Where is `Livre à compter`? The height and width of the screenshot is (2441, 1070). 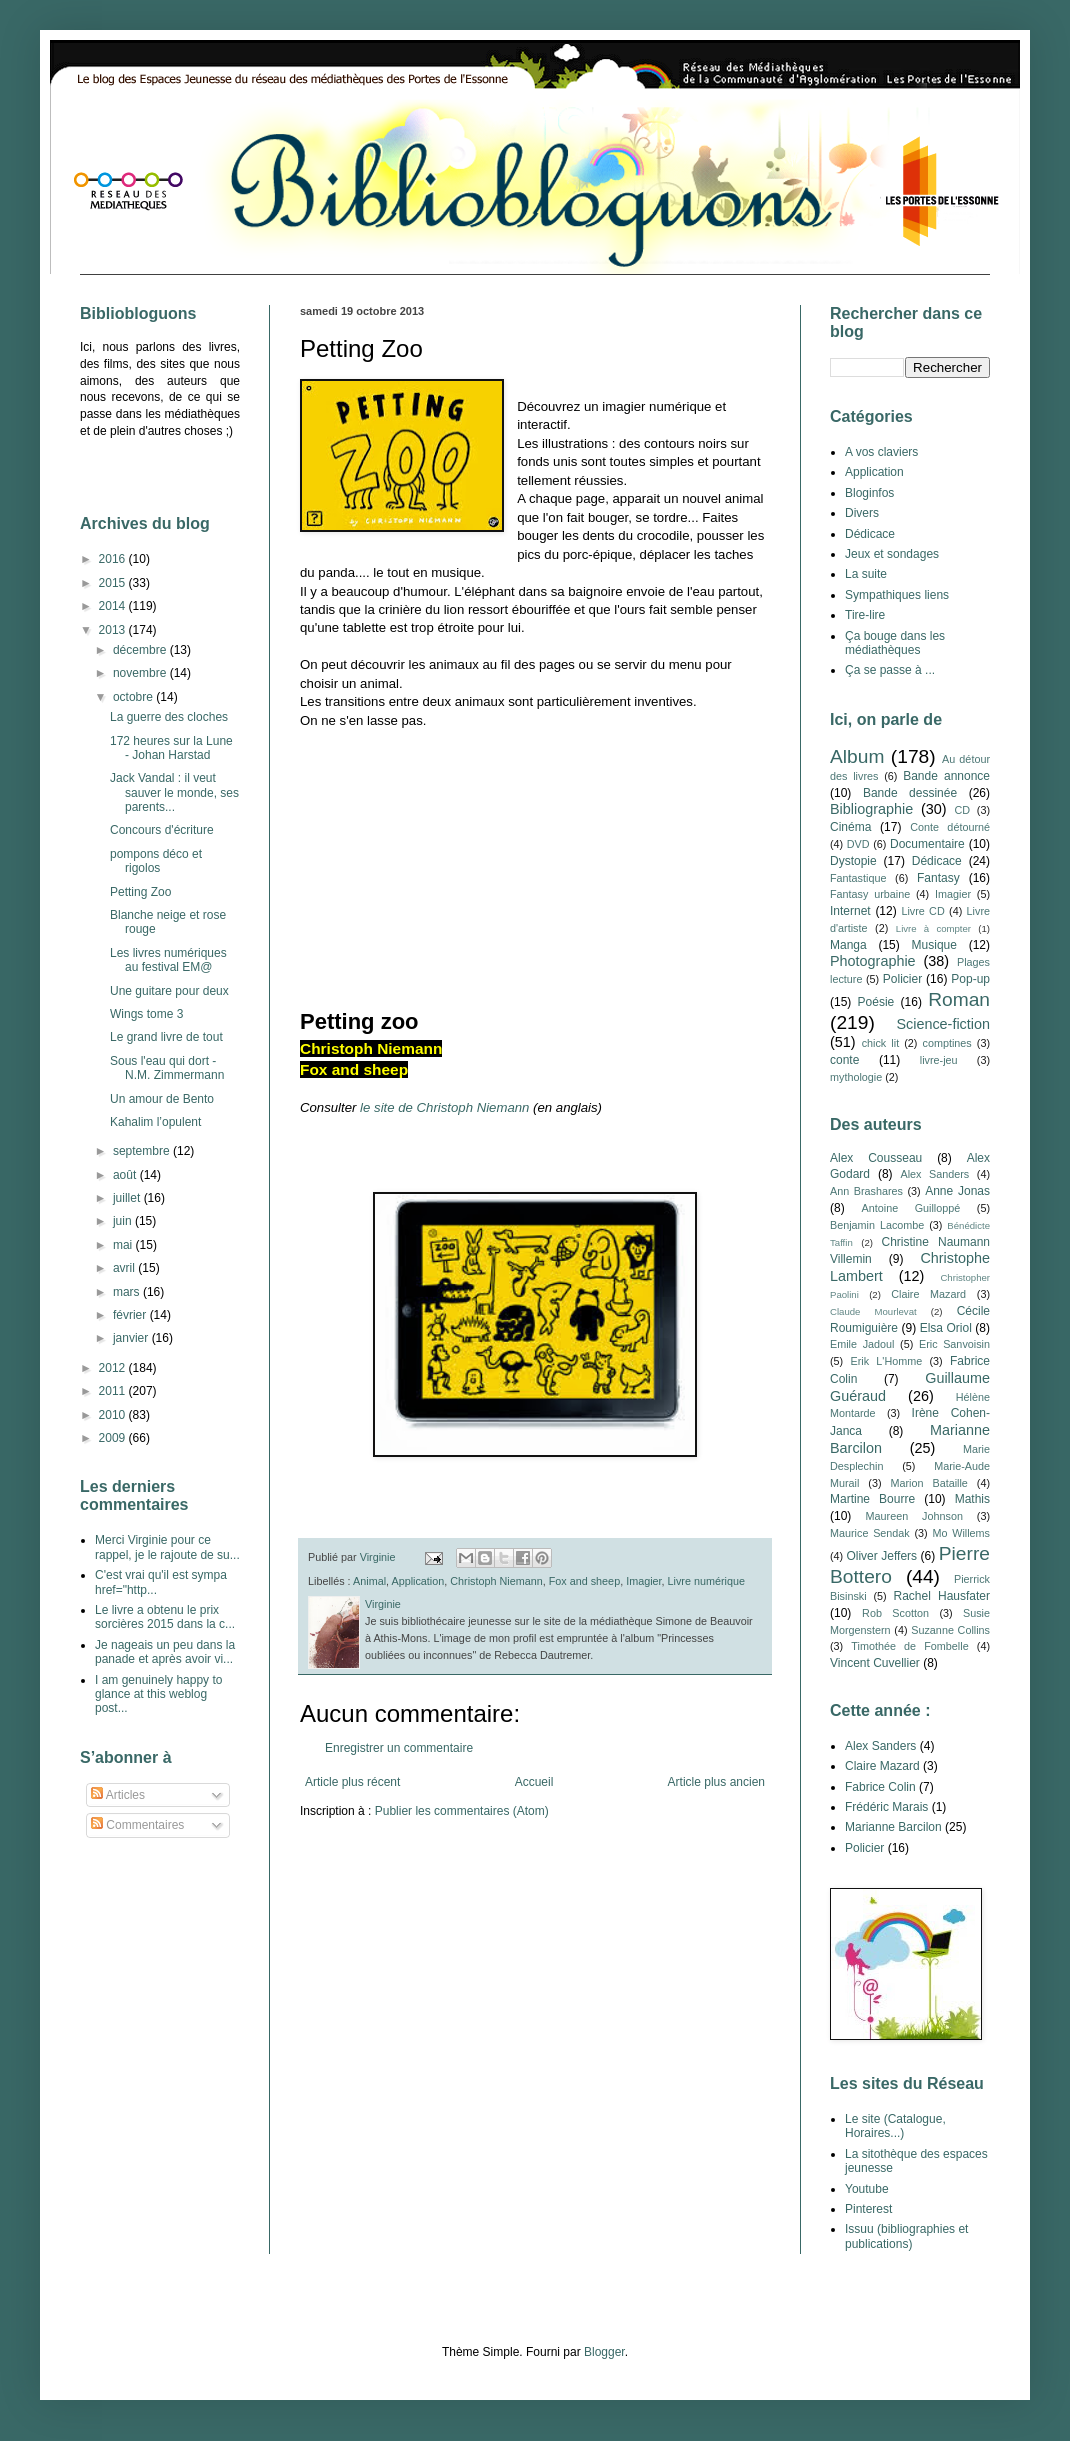
Livre à compter is located at coordinates (933, 928).